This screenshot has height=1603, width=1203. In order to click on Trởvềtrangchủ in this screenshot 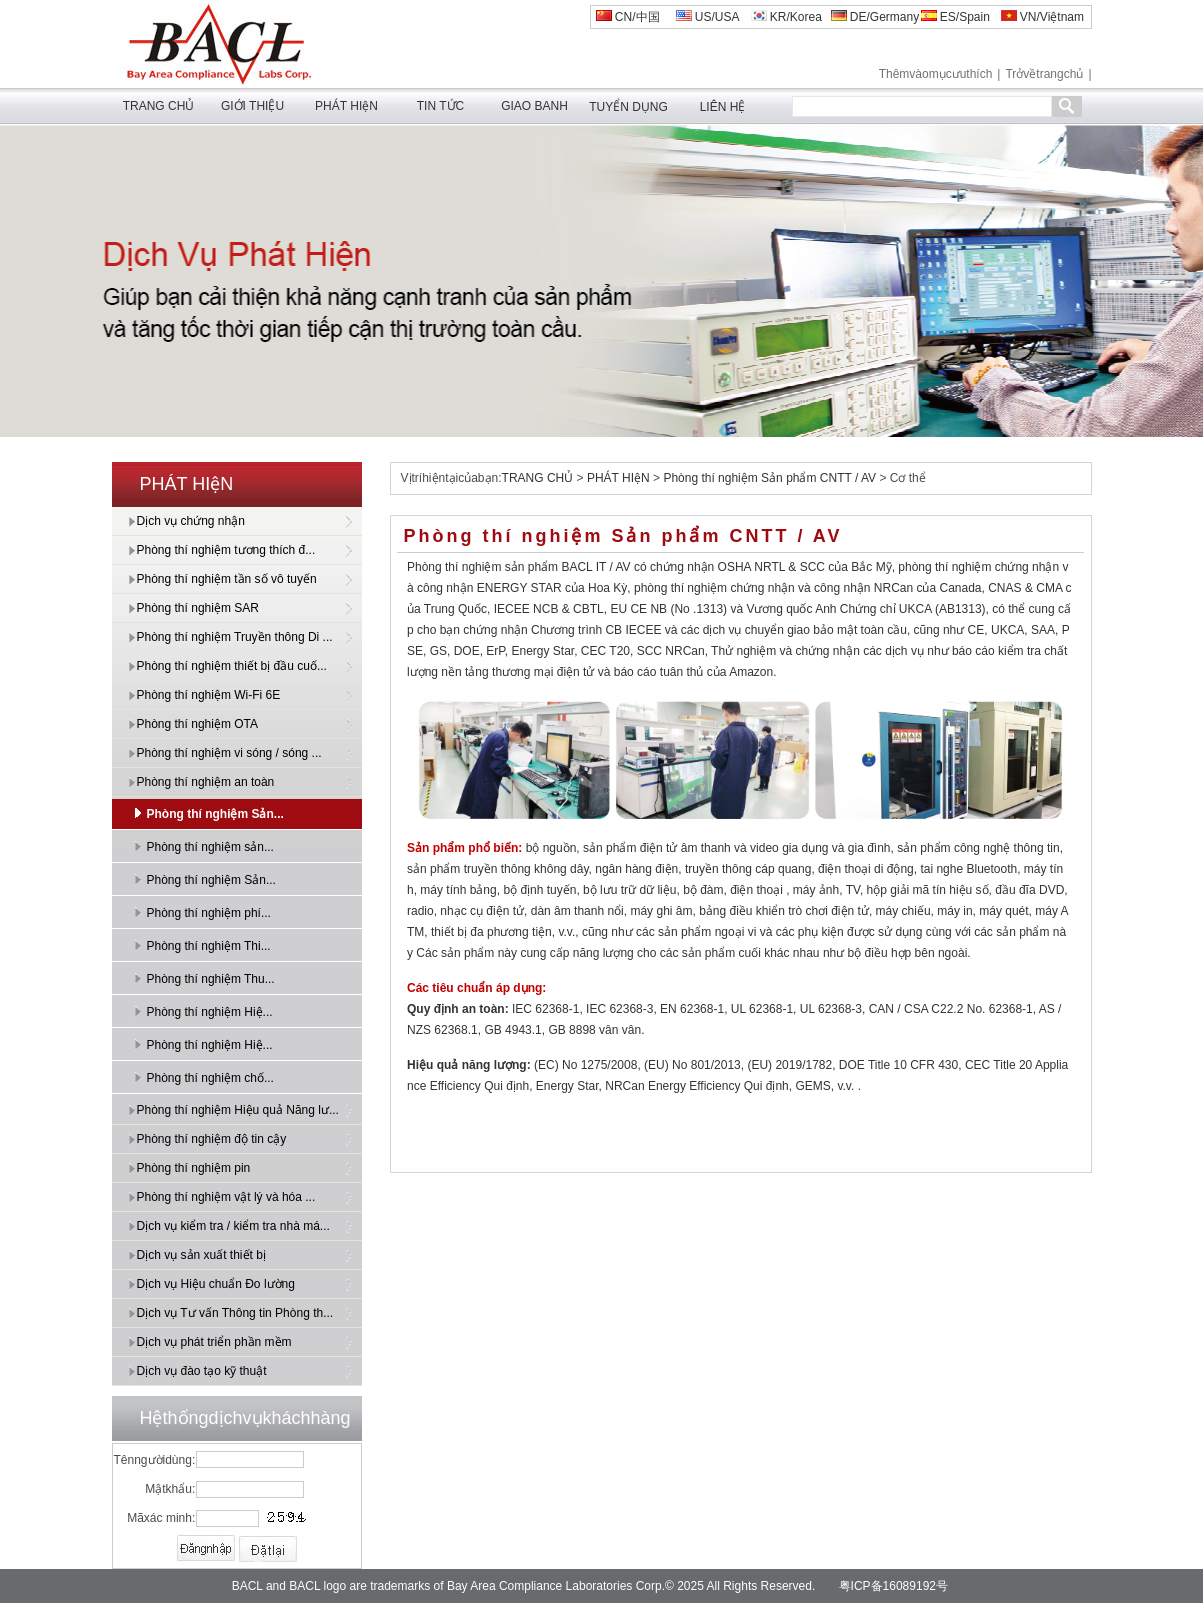, I will do `click(1044, 74)`.